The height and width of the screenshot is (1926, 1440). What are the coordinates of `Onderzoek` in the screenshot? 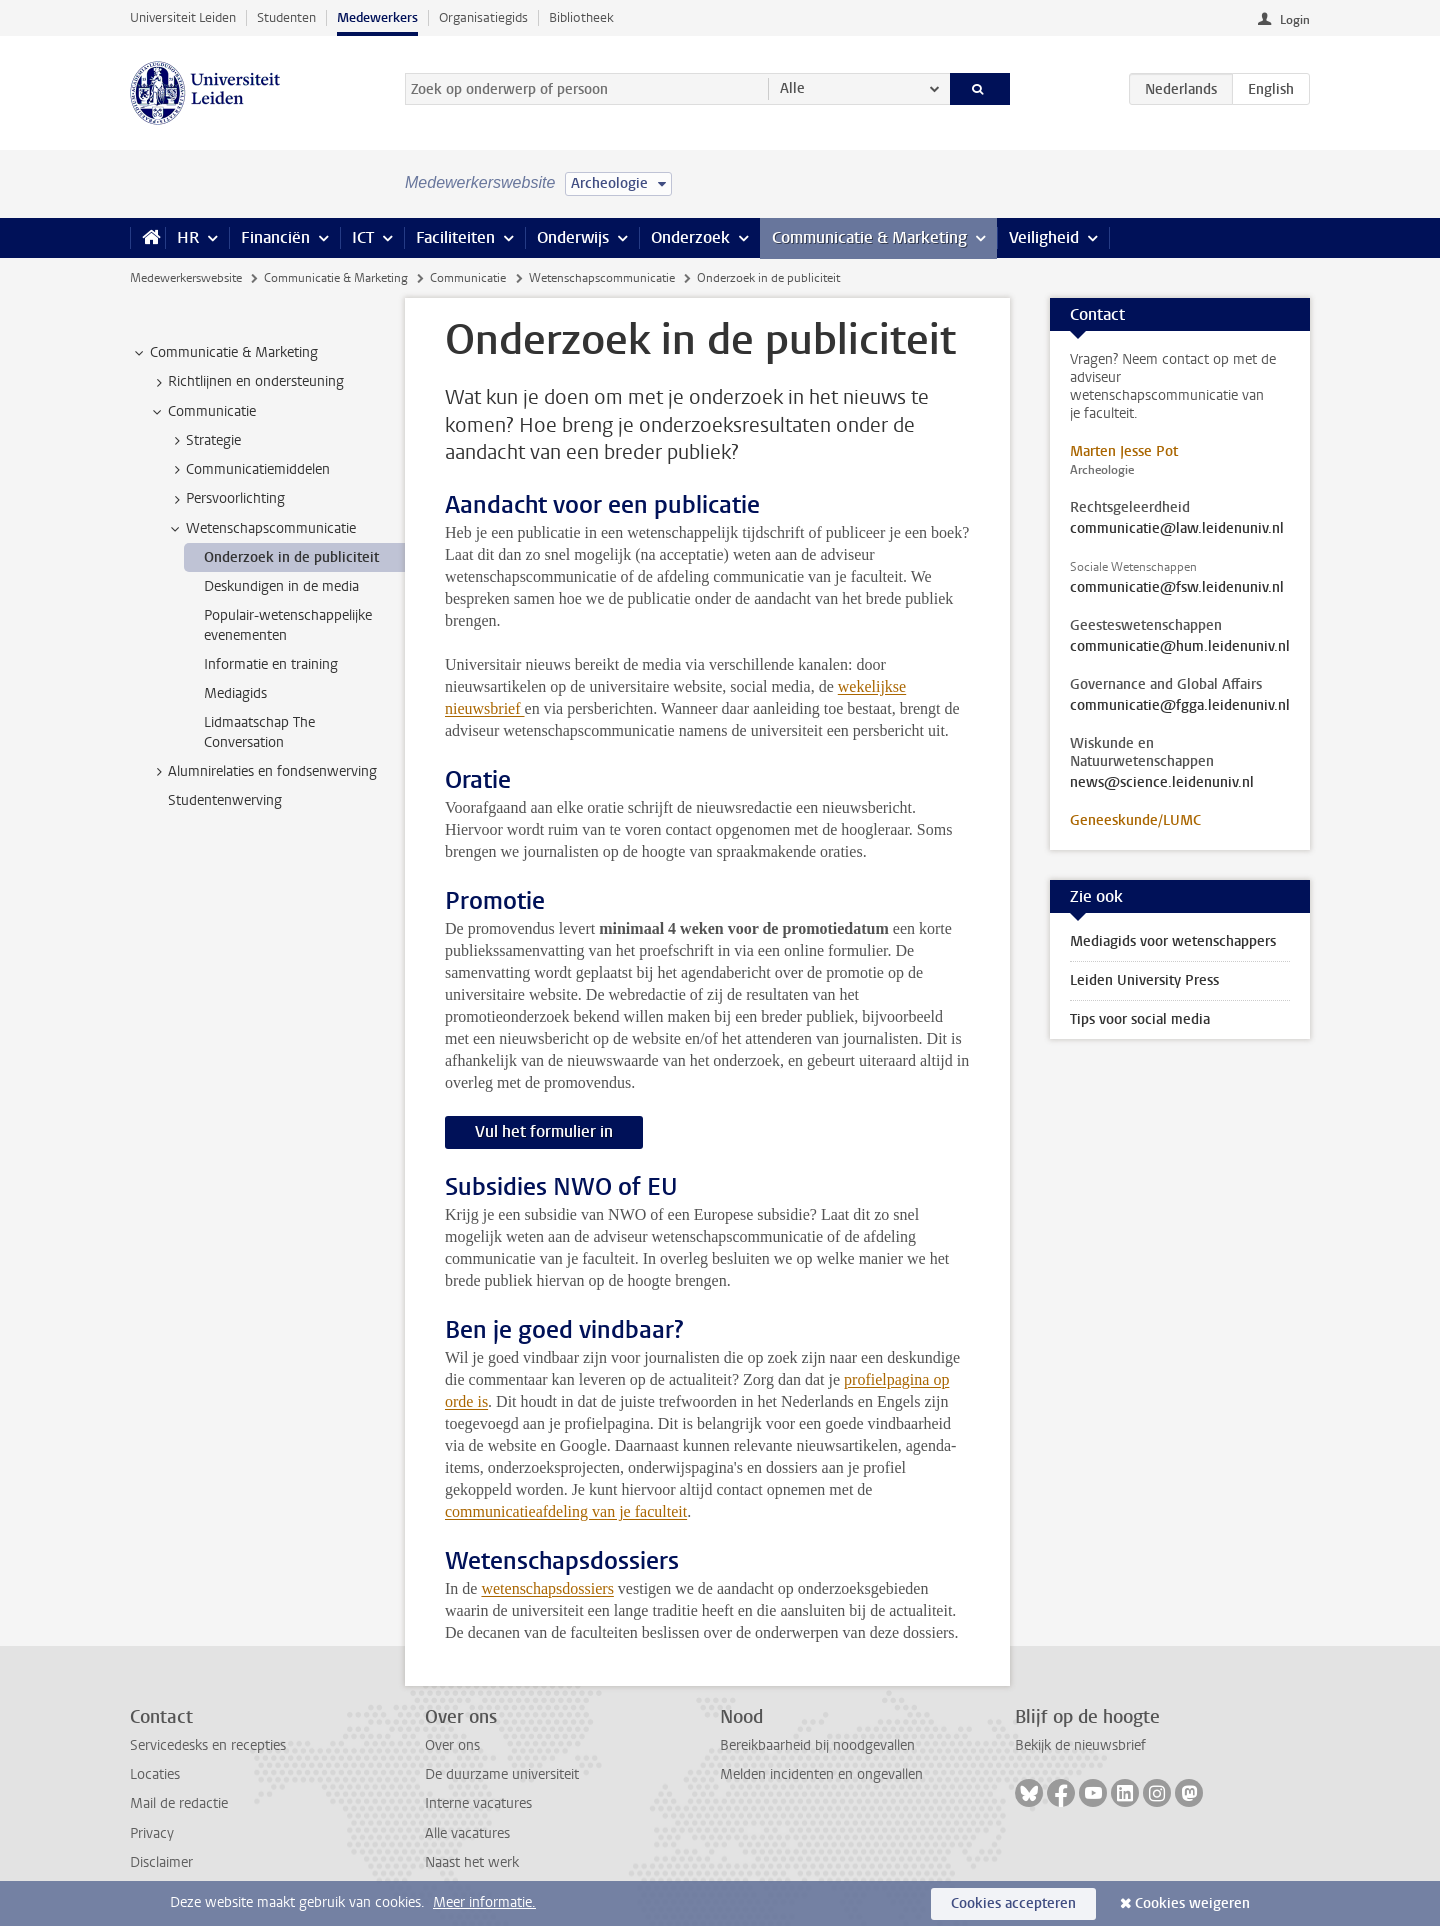 It's located at (690, 237).